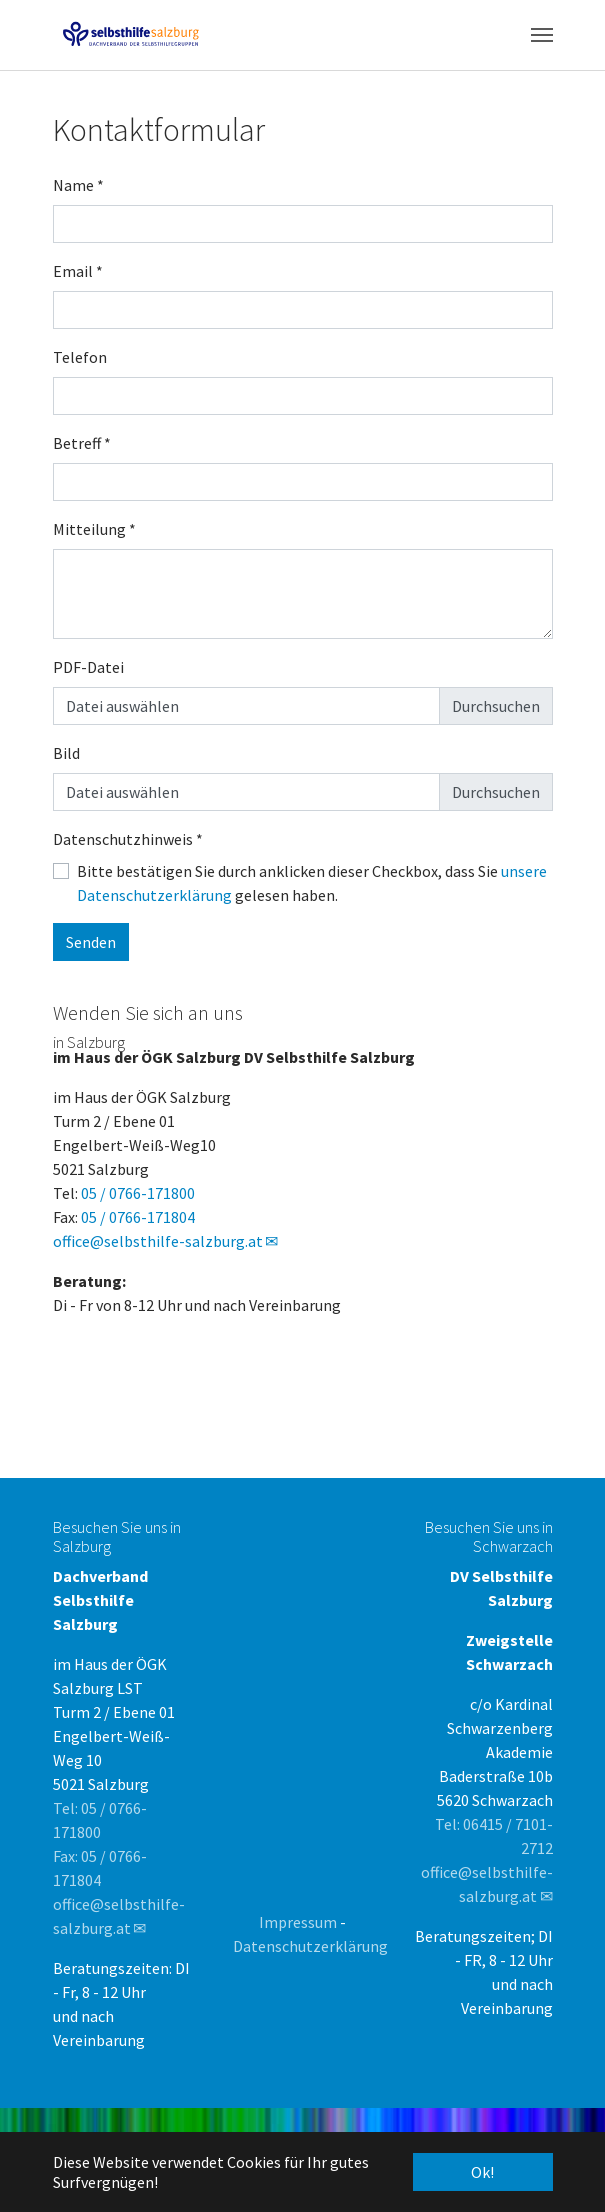 The image size is (605, 2212). Describe the element at coordinates (158, 1241) in the screenshot. I see `office@selbsthilfe-salzburg.at` at that location.